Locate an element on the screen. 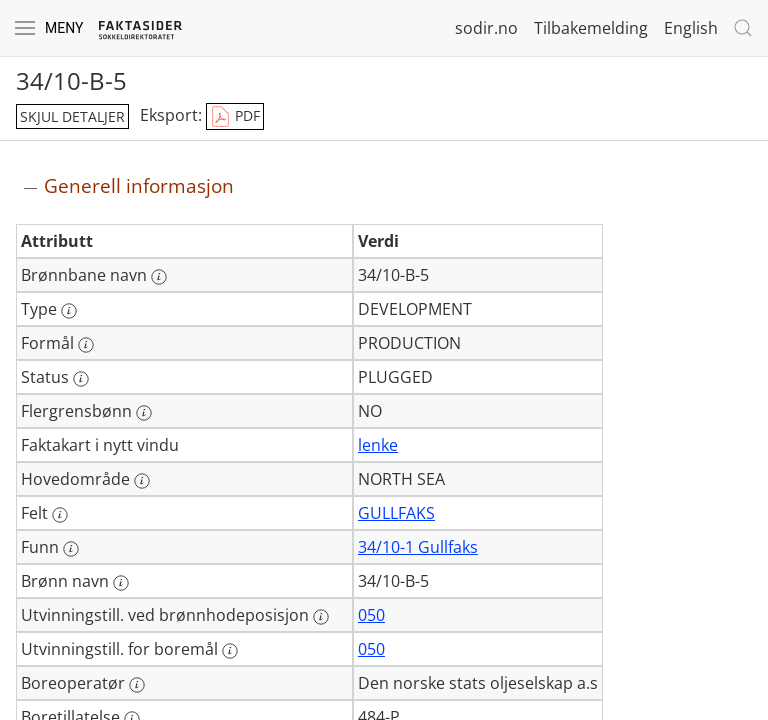 The width and height of the screenshot is (768, 720). [Mer informasjon: Status] is located at coordinates (81, 379).